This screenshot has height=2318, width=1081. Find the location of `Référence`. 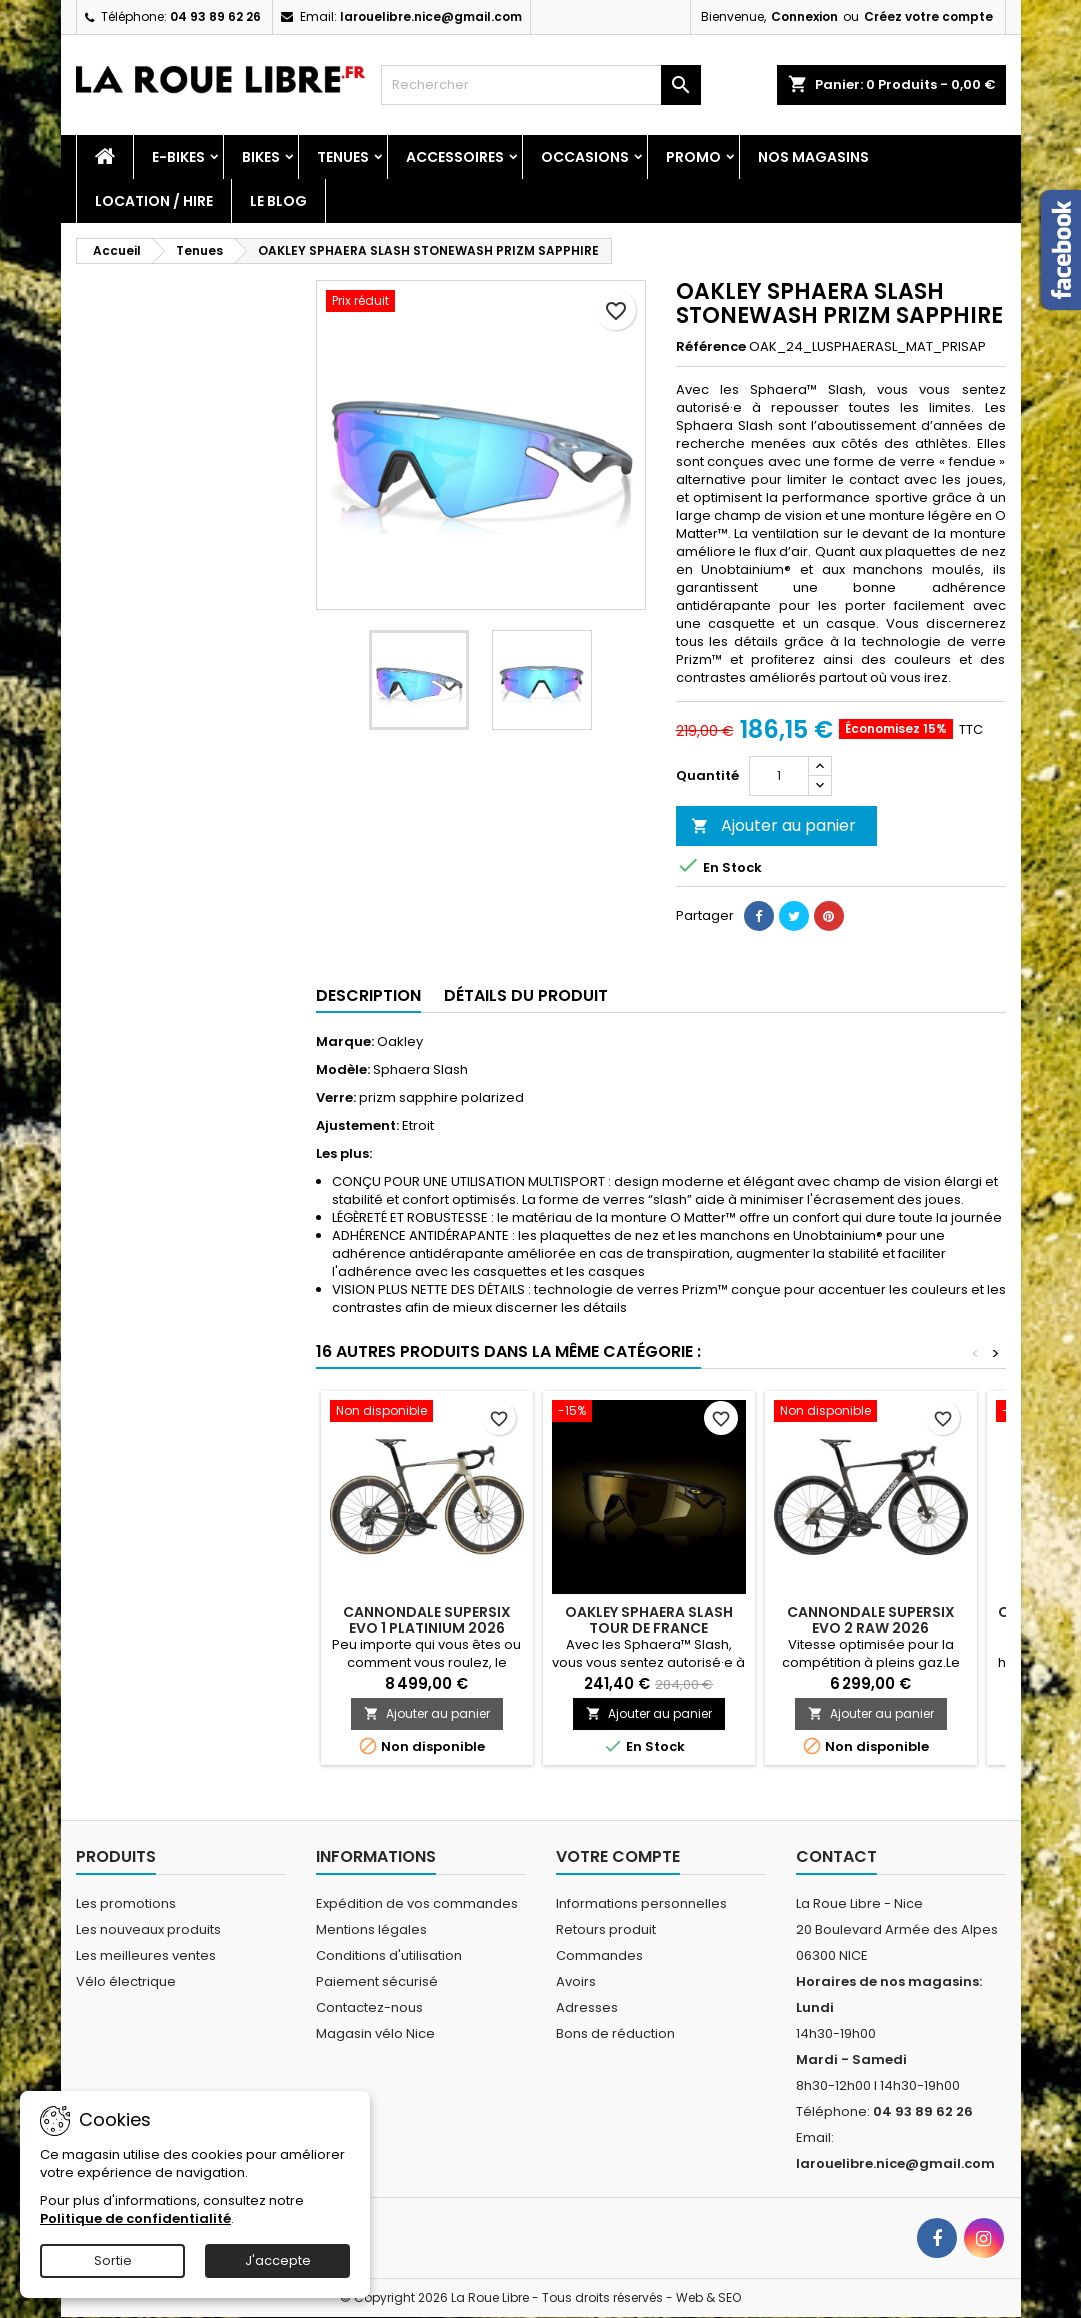

Référence is located at coordinates (711, 347).